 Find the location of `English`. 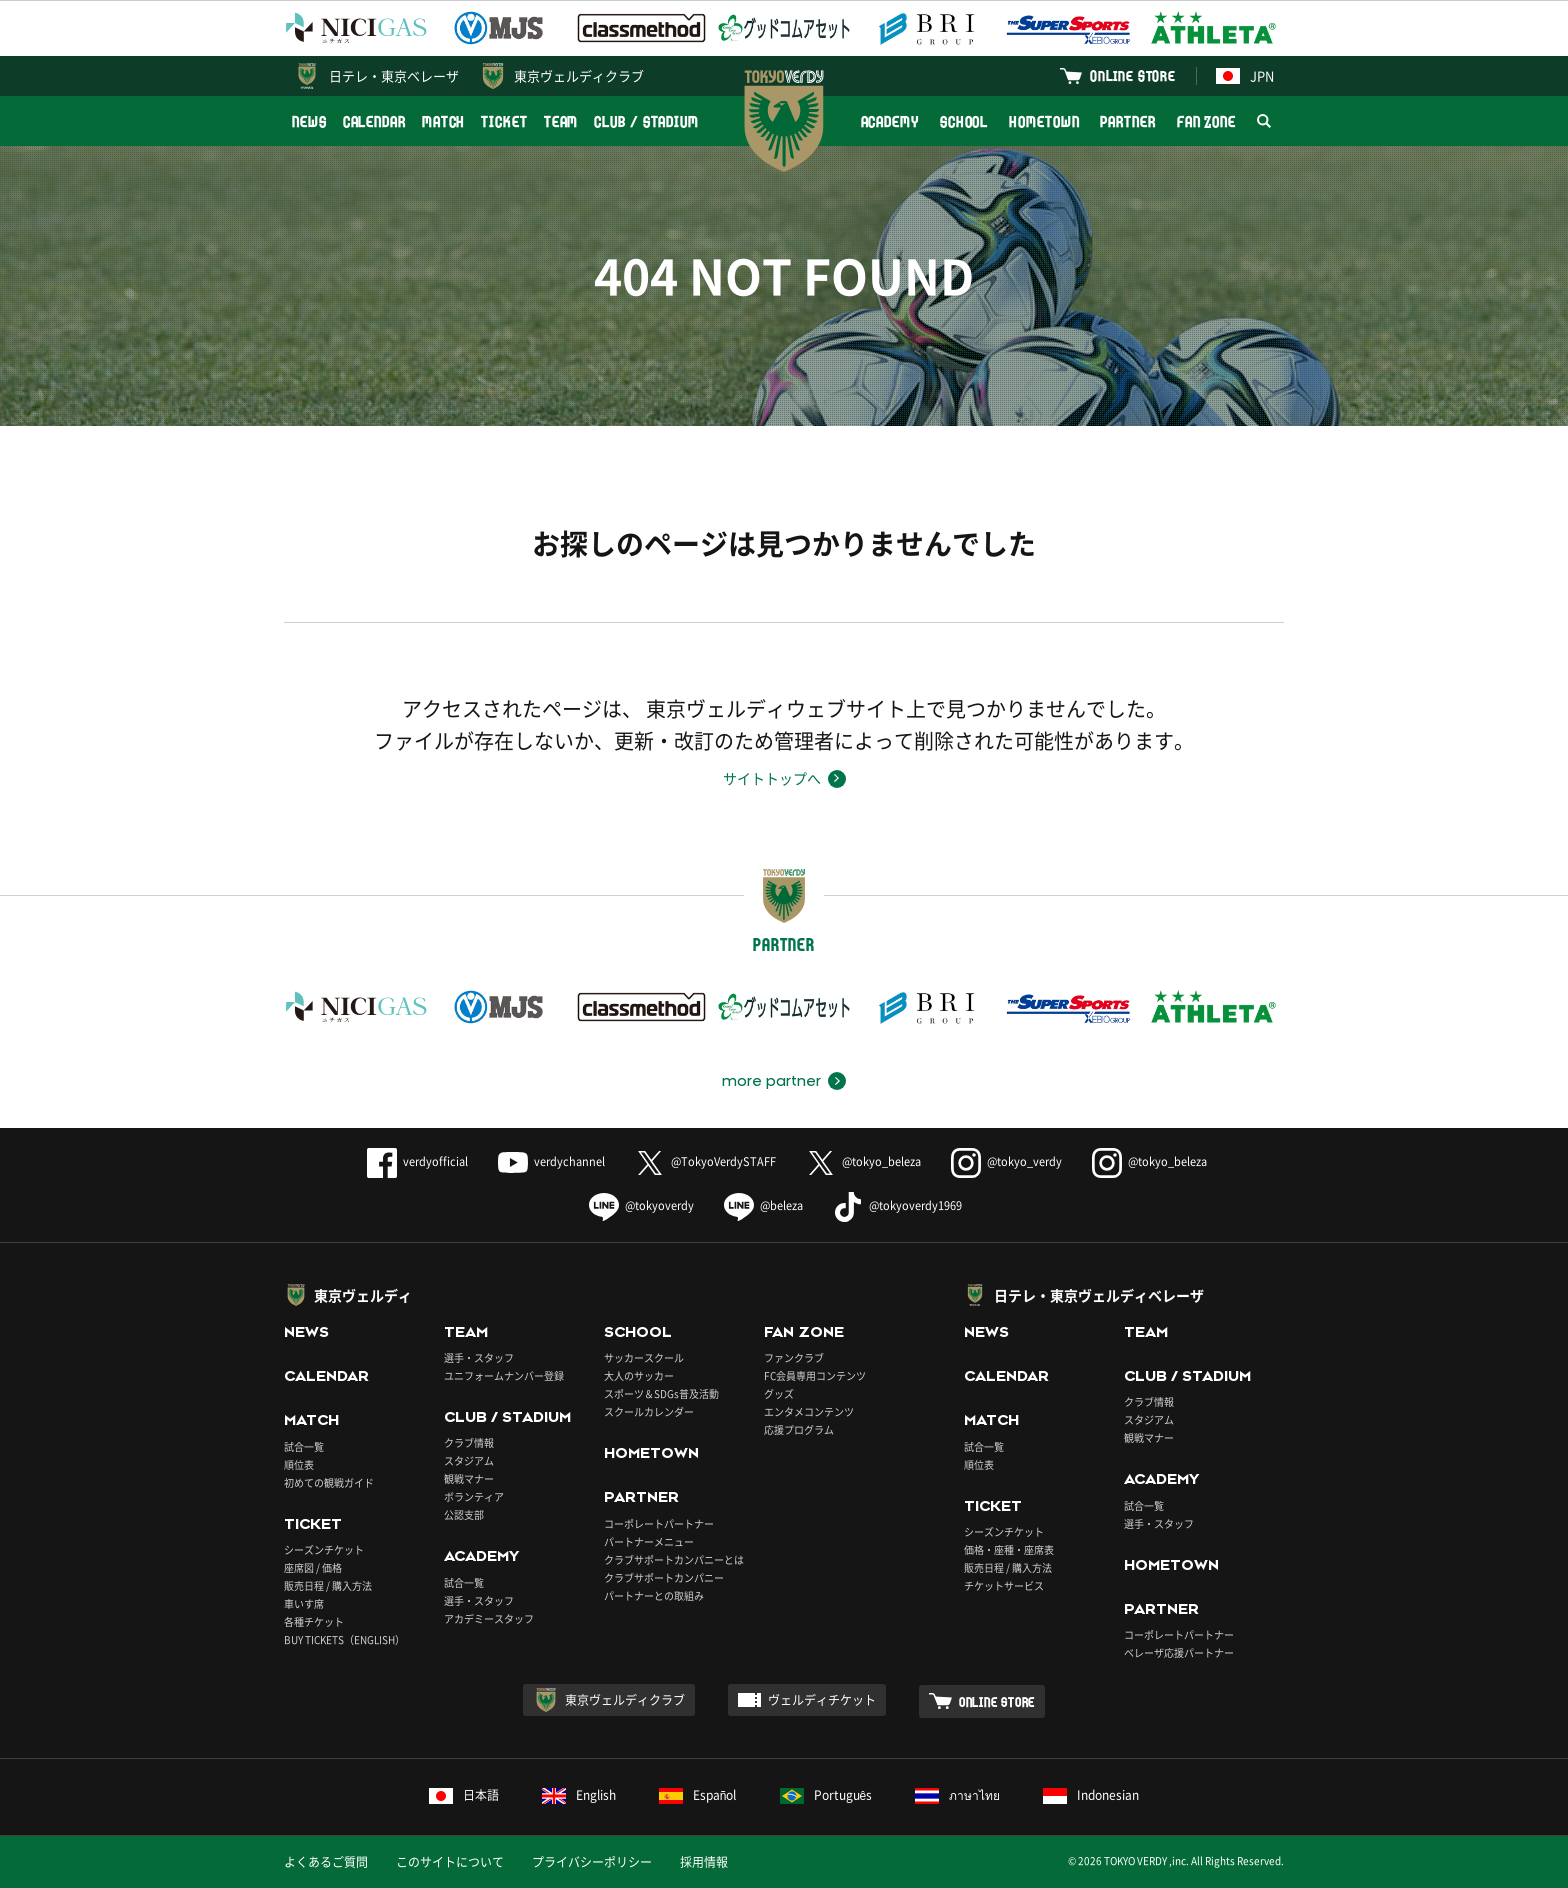

English is located at coordinates (579, 1795).